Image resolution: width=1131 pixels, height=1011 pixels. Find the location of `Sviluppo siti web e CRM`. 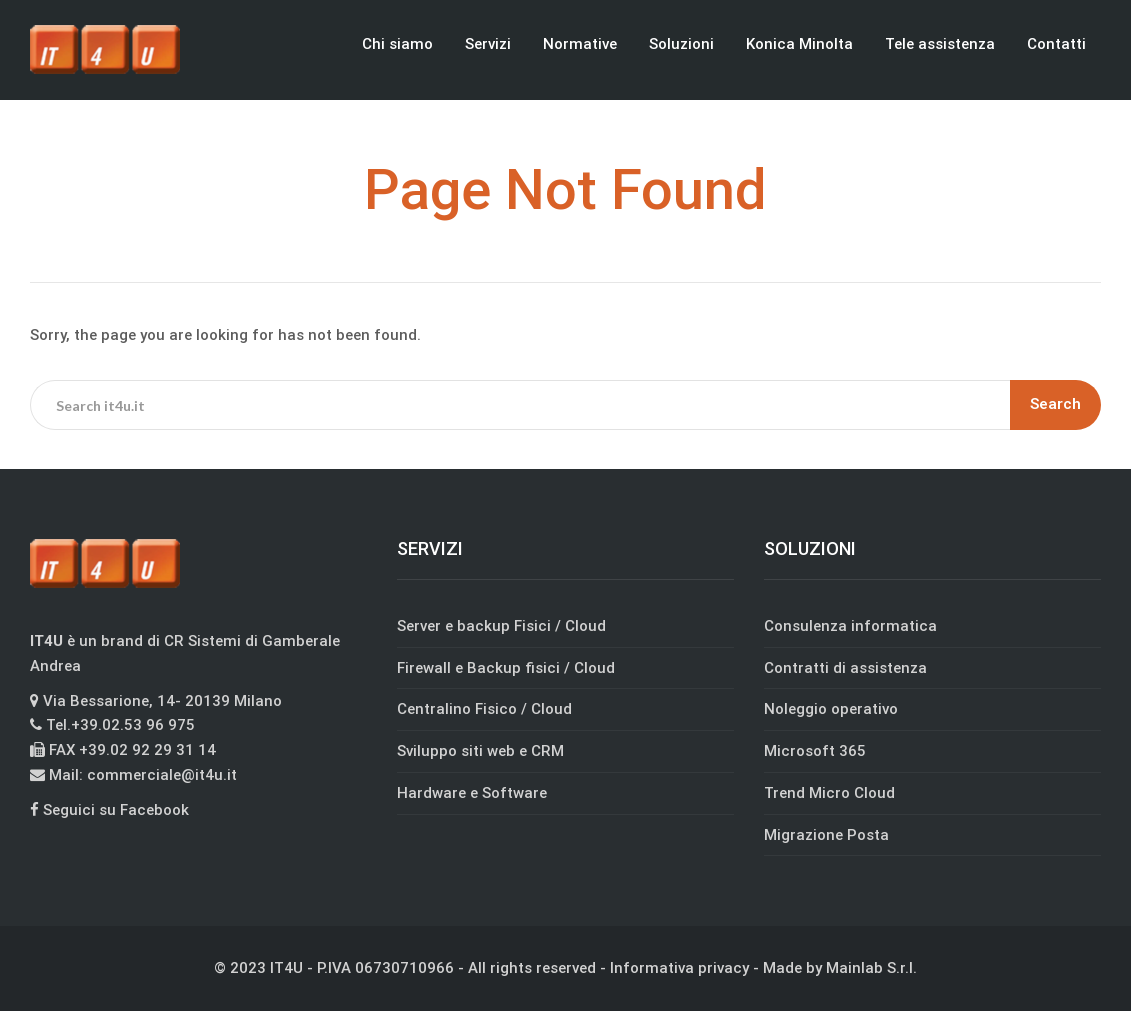

Sviluppo siti web e CRM is located at coordinates (480, 751).